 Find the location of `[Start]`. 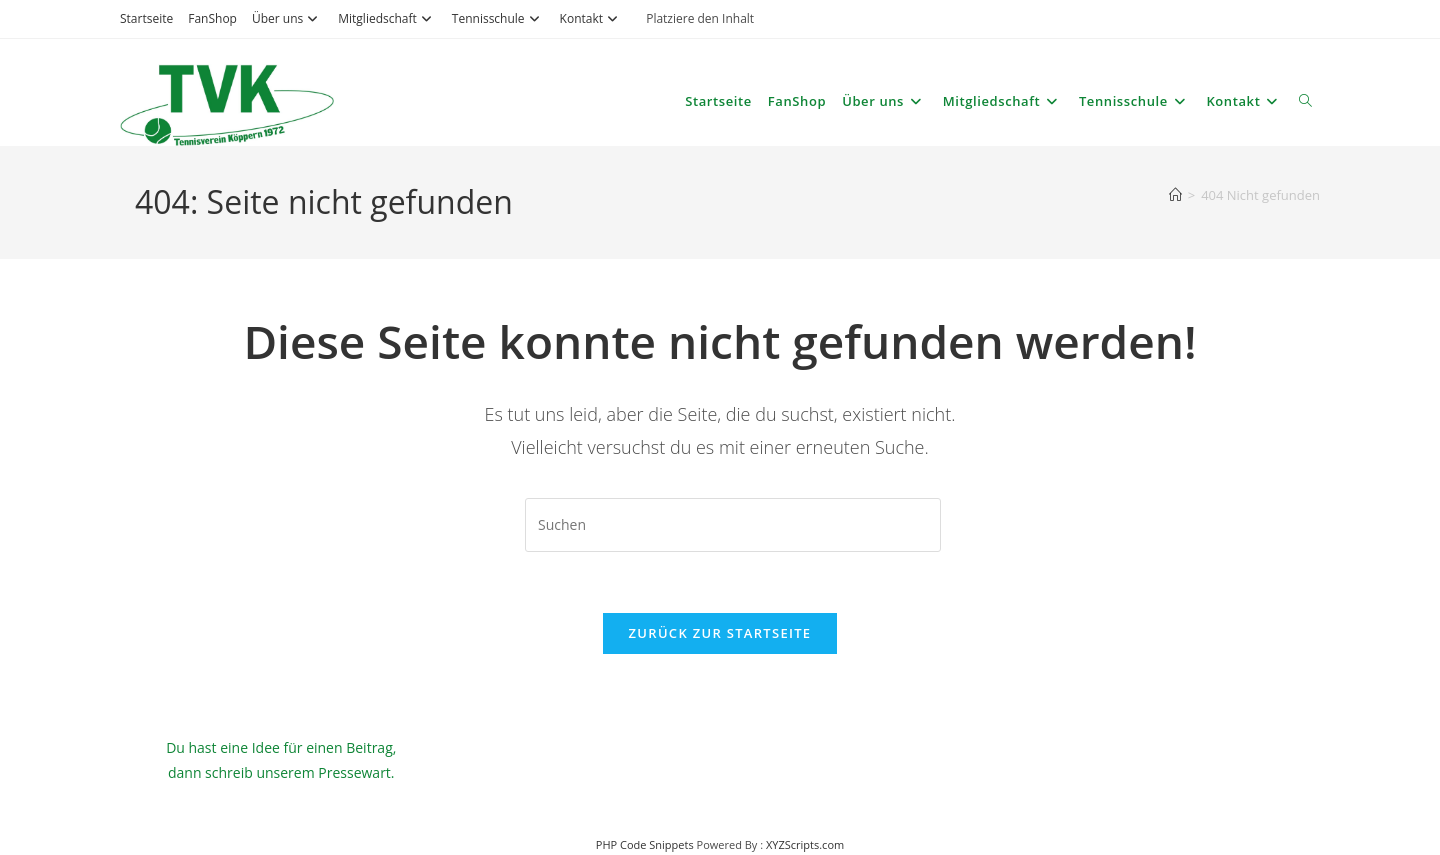

[Start] is located at coordinates (1175, 195).